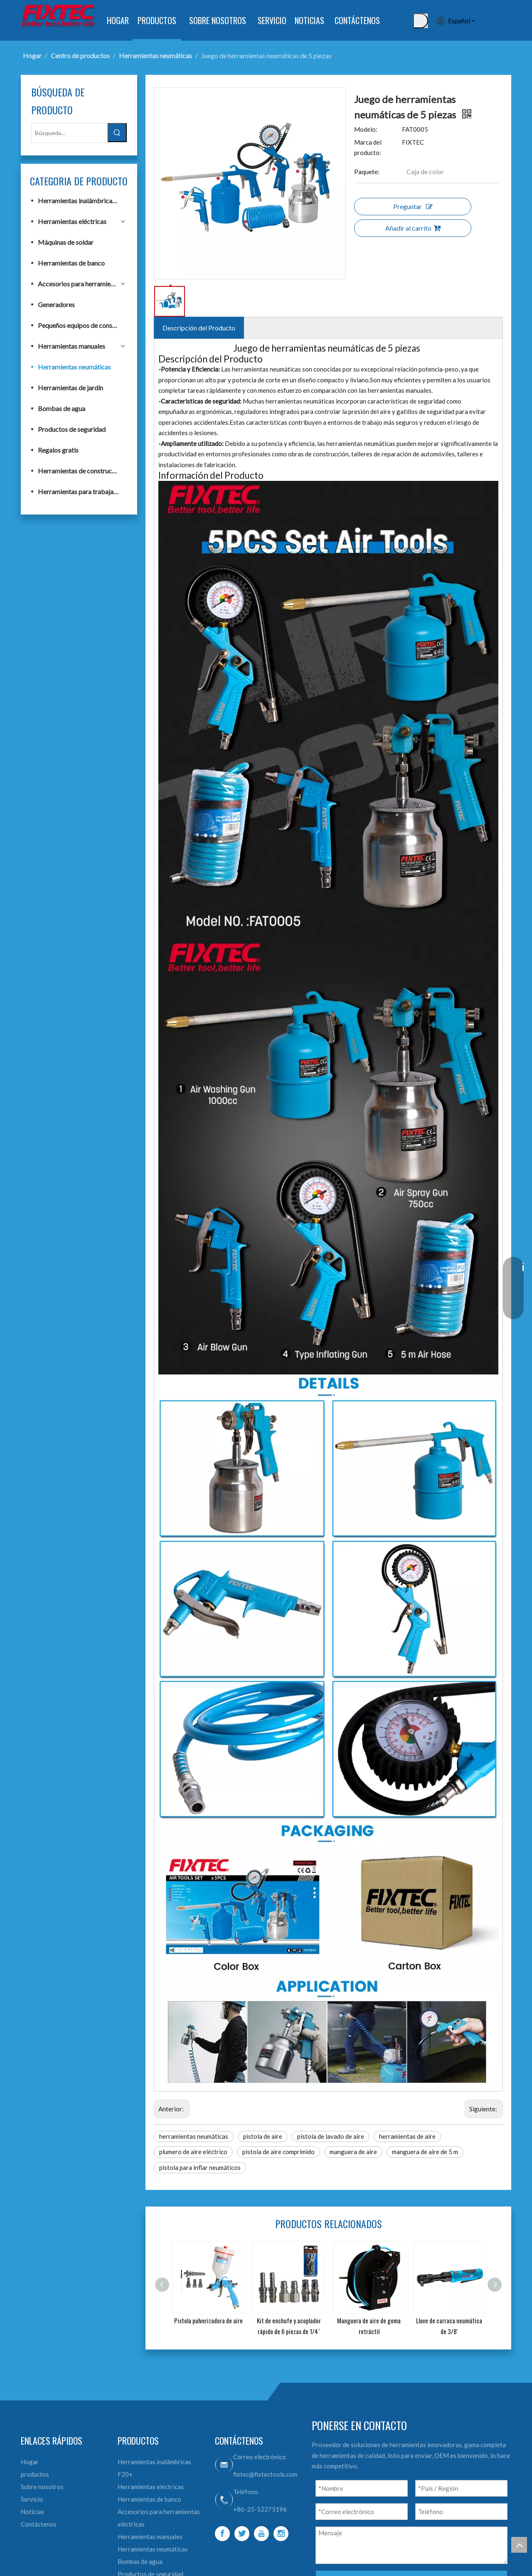 The width and height of the screenshot is (532, 2576). Describe the element at coordinates (82, 284) in the screenshot. I see `Accesorios para herramientas eléctricas` at that location.